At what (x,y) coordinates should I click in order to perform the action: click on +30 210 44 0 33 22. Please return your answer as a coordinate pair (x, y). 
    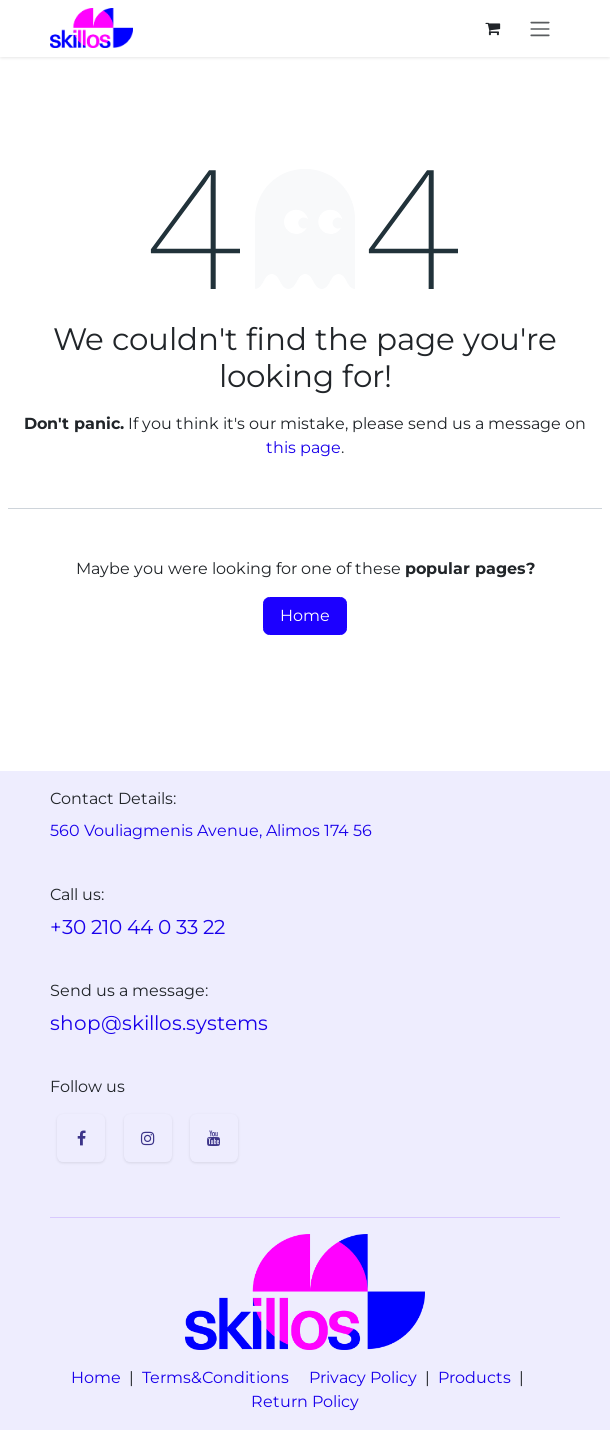
    Looking at the image, I should click on (137, 927).